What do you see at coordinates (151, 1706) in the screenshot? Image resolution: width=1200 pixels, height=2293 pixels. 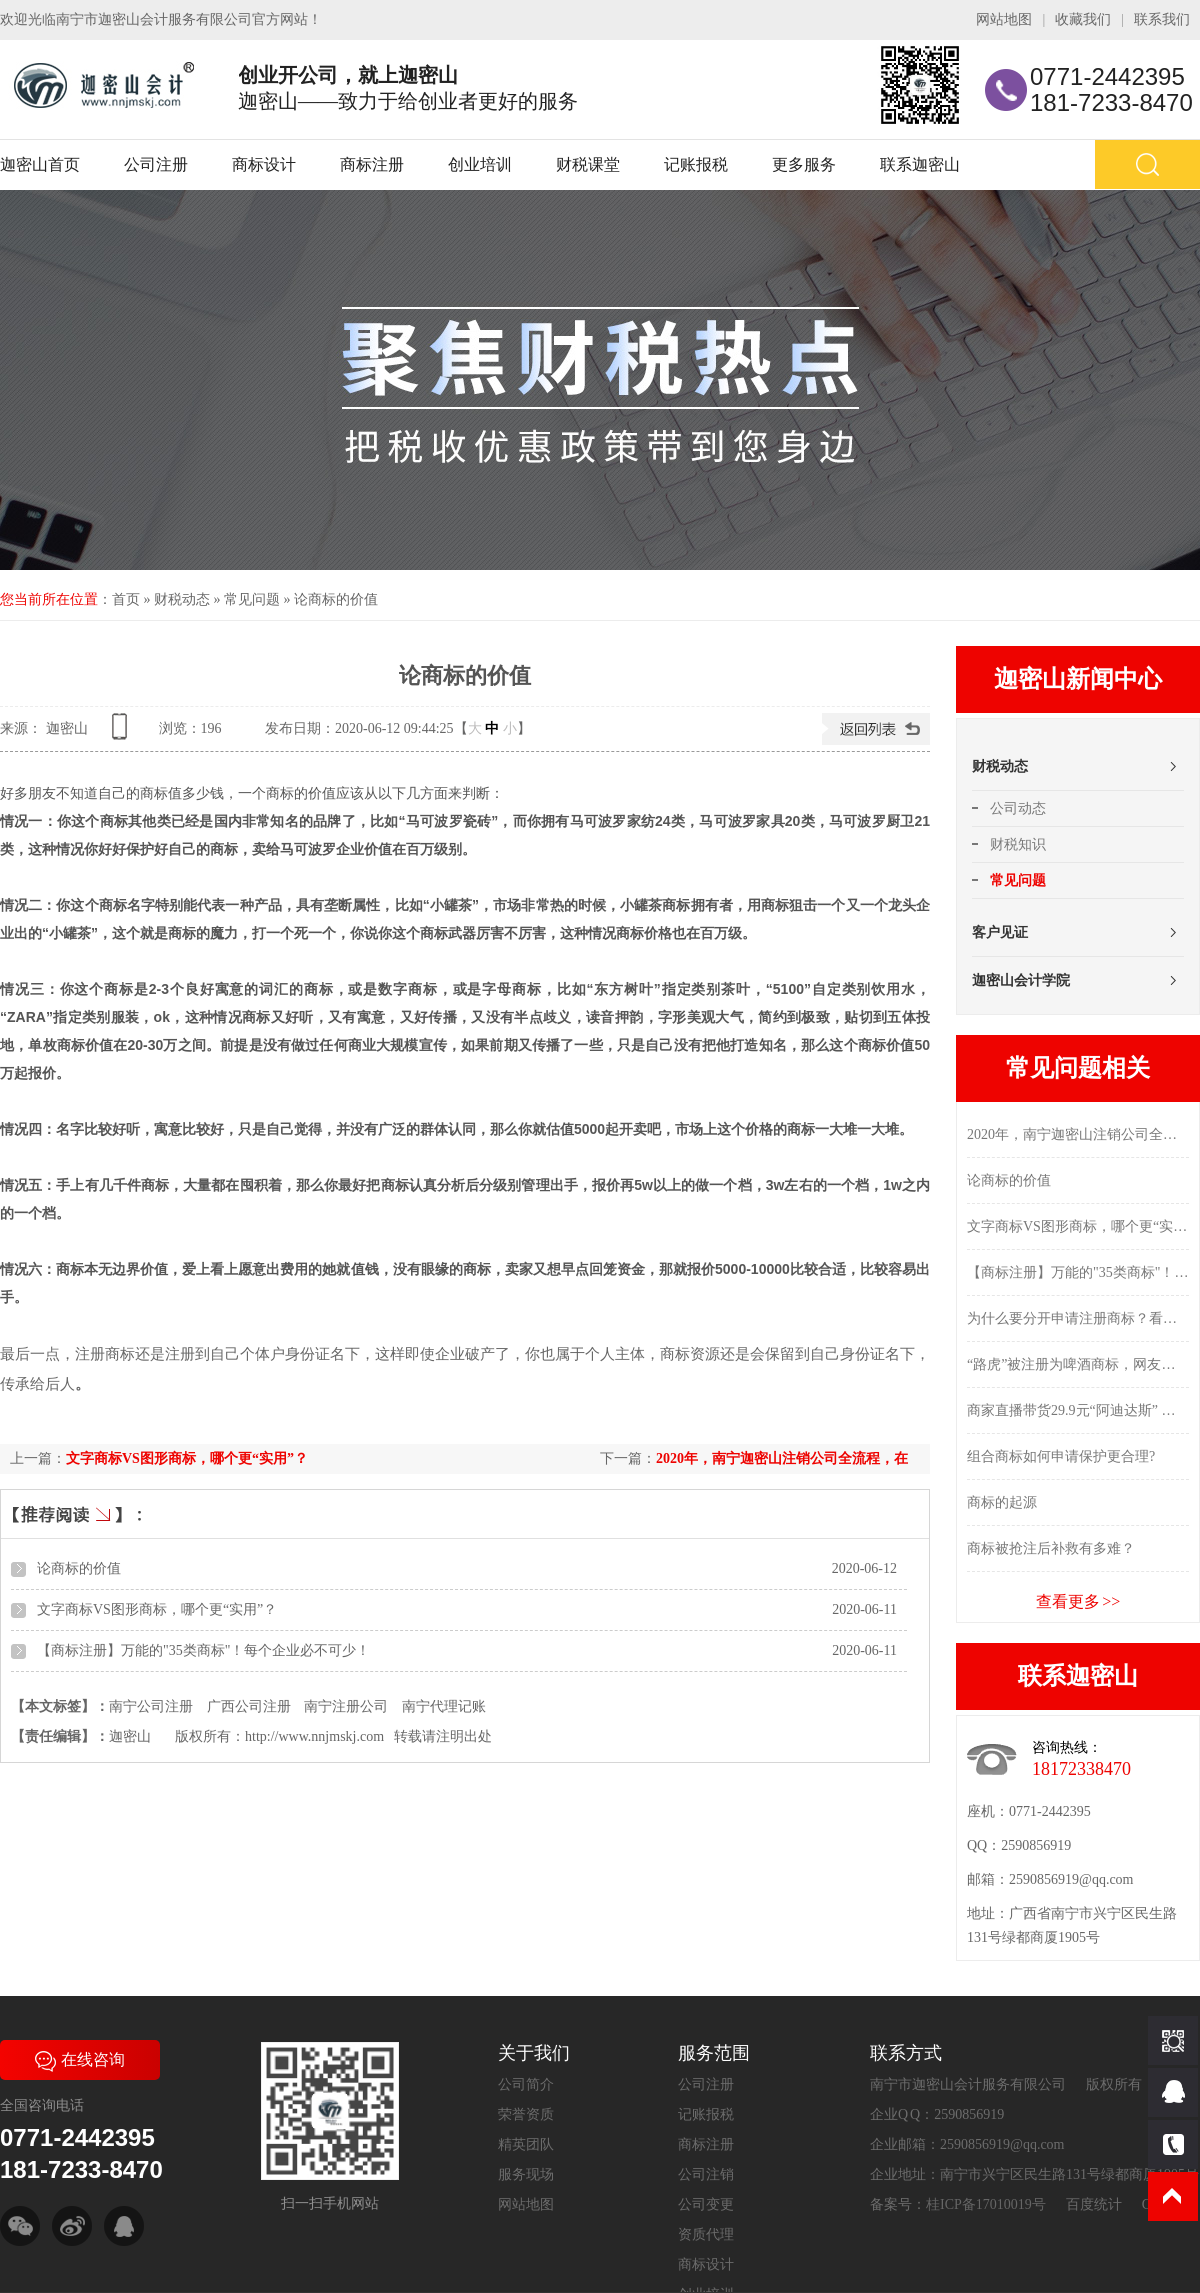 I see `南宁公司注册` at bounding box center [151, 1706].